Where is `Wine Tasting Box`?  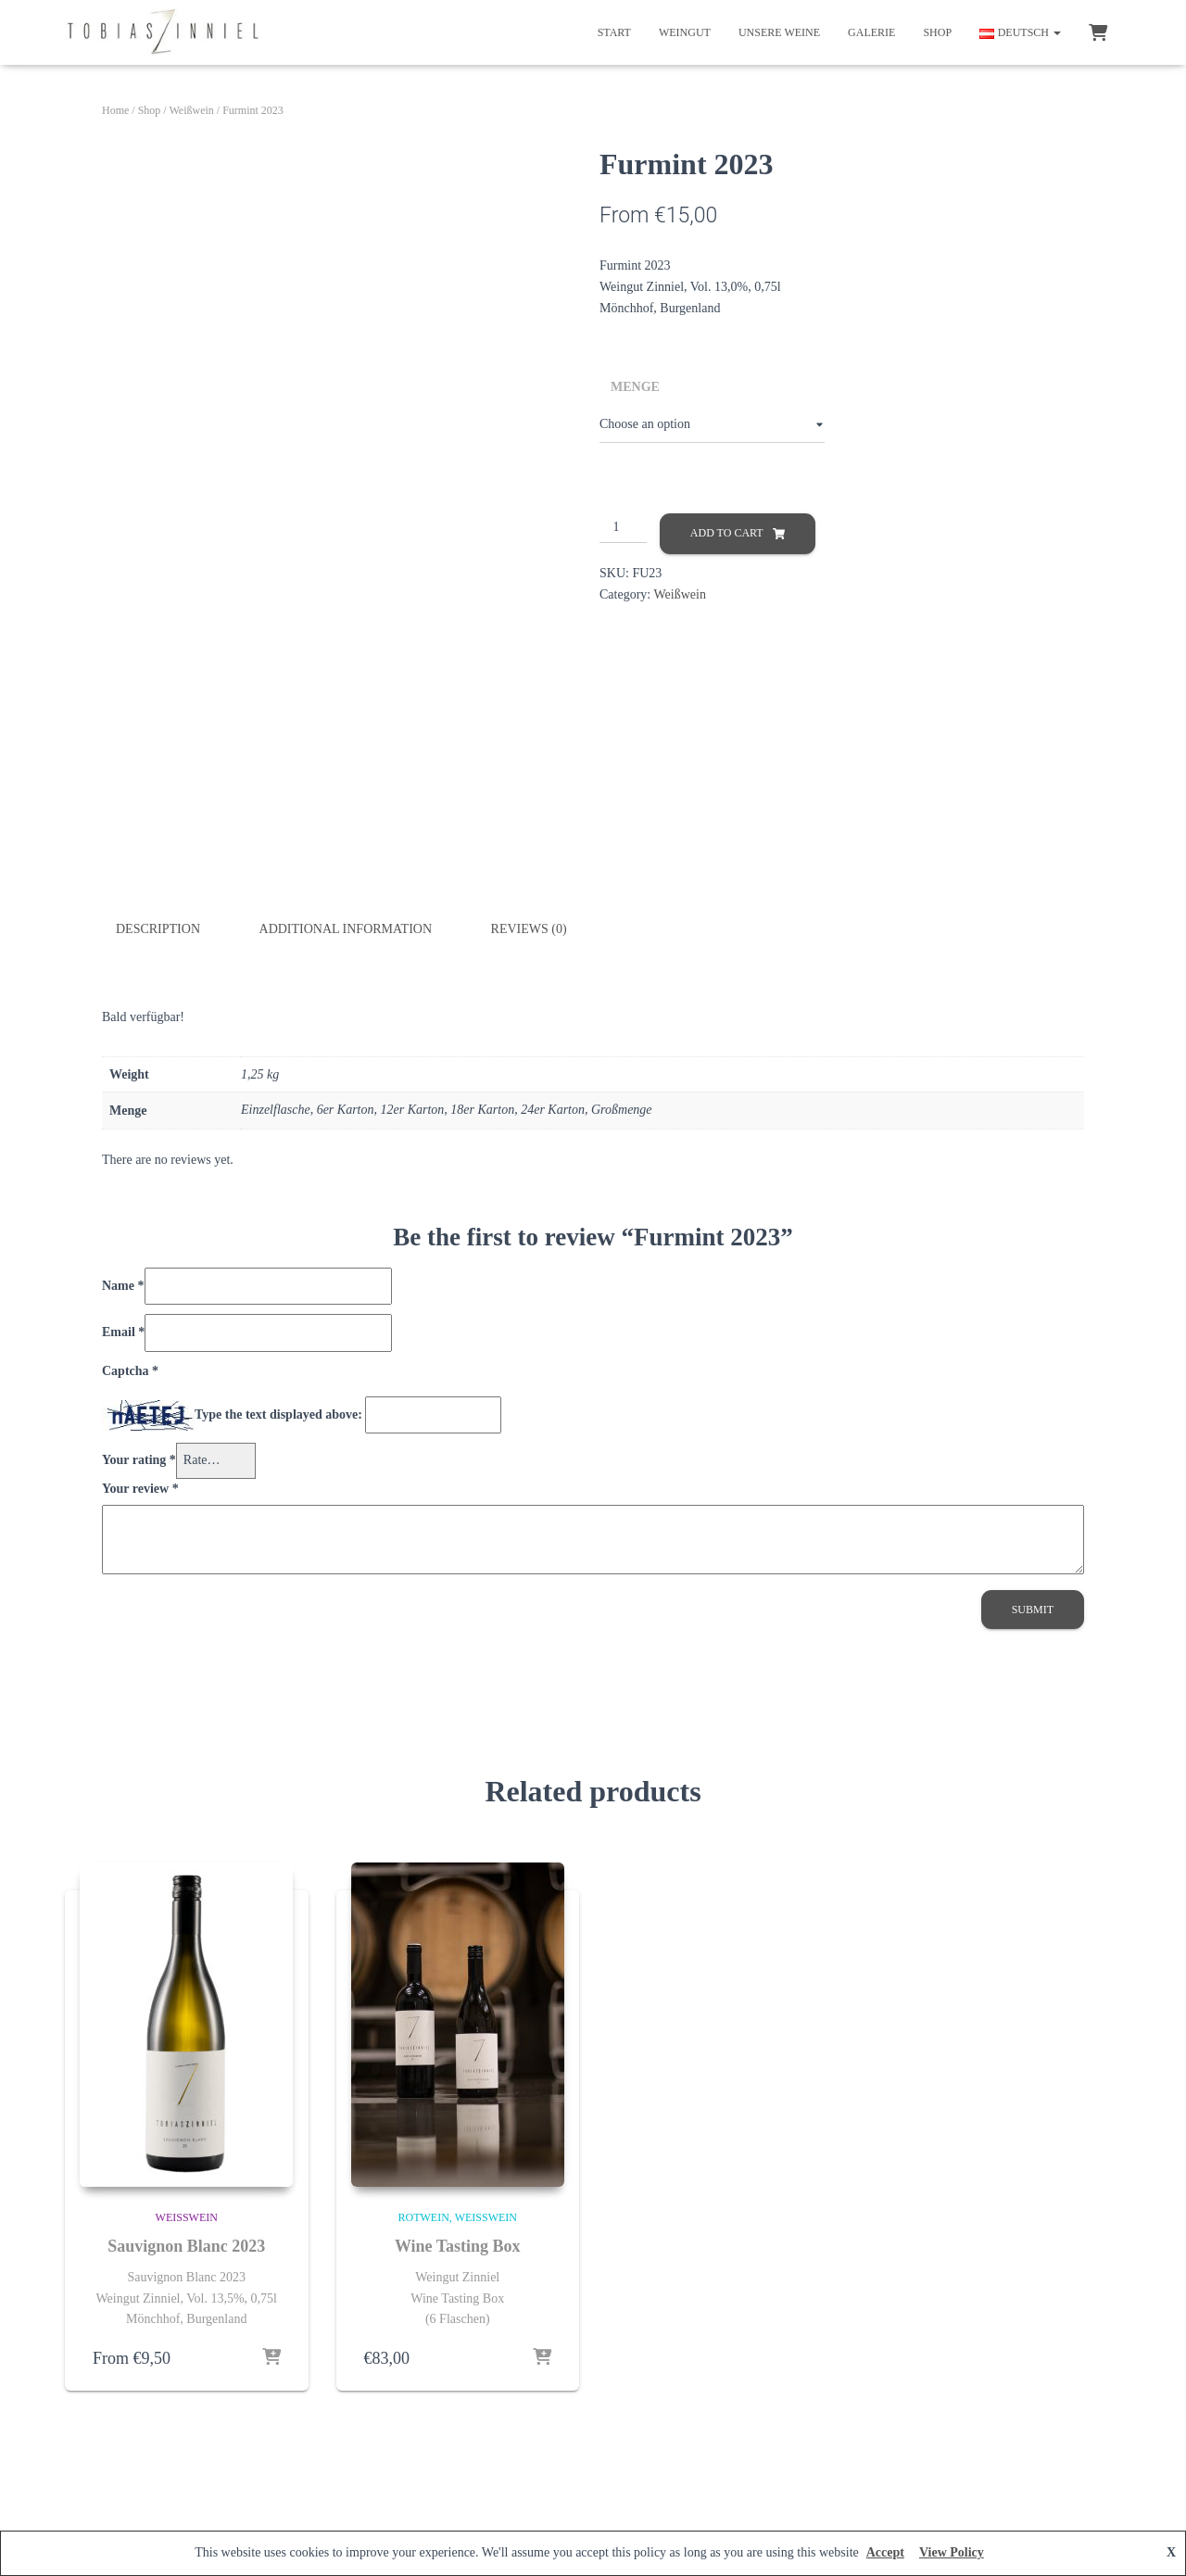 Wine Tasting Box is located at coordinates (458, 2245).